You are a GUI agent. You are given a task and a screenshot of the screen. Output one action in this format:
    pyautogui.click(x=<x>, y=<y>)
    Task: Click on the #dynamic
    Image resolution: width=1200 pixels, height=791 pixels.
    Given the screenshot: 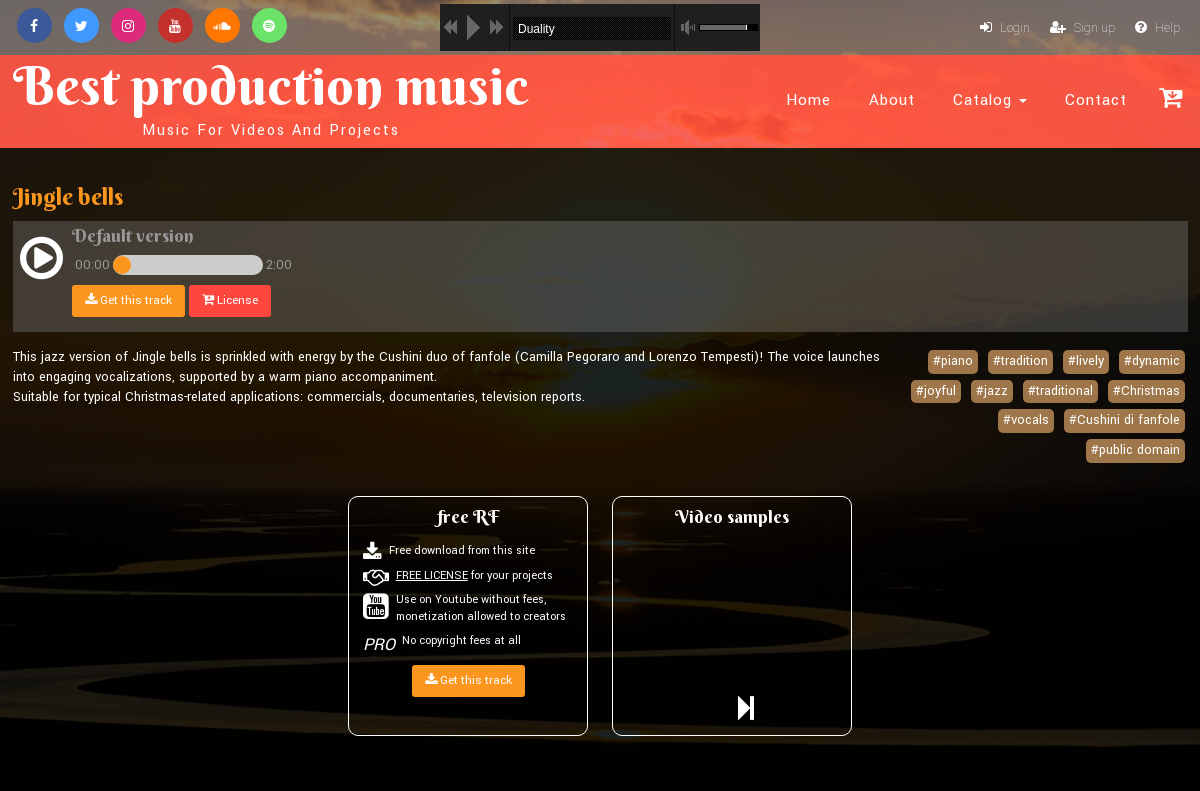 What is the action you would take?
    pyautogui.click(x=1152, y=361)
    